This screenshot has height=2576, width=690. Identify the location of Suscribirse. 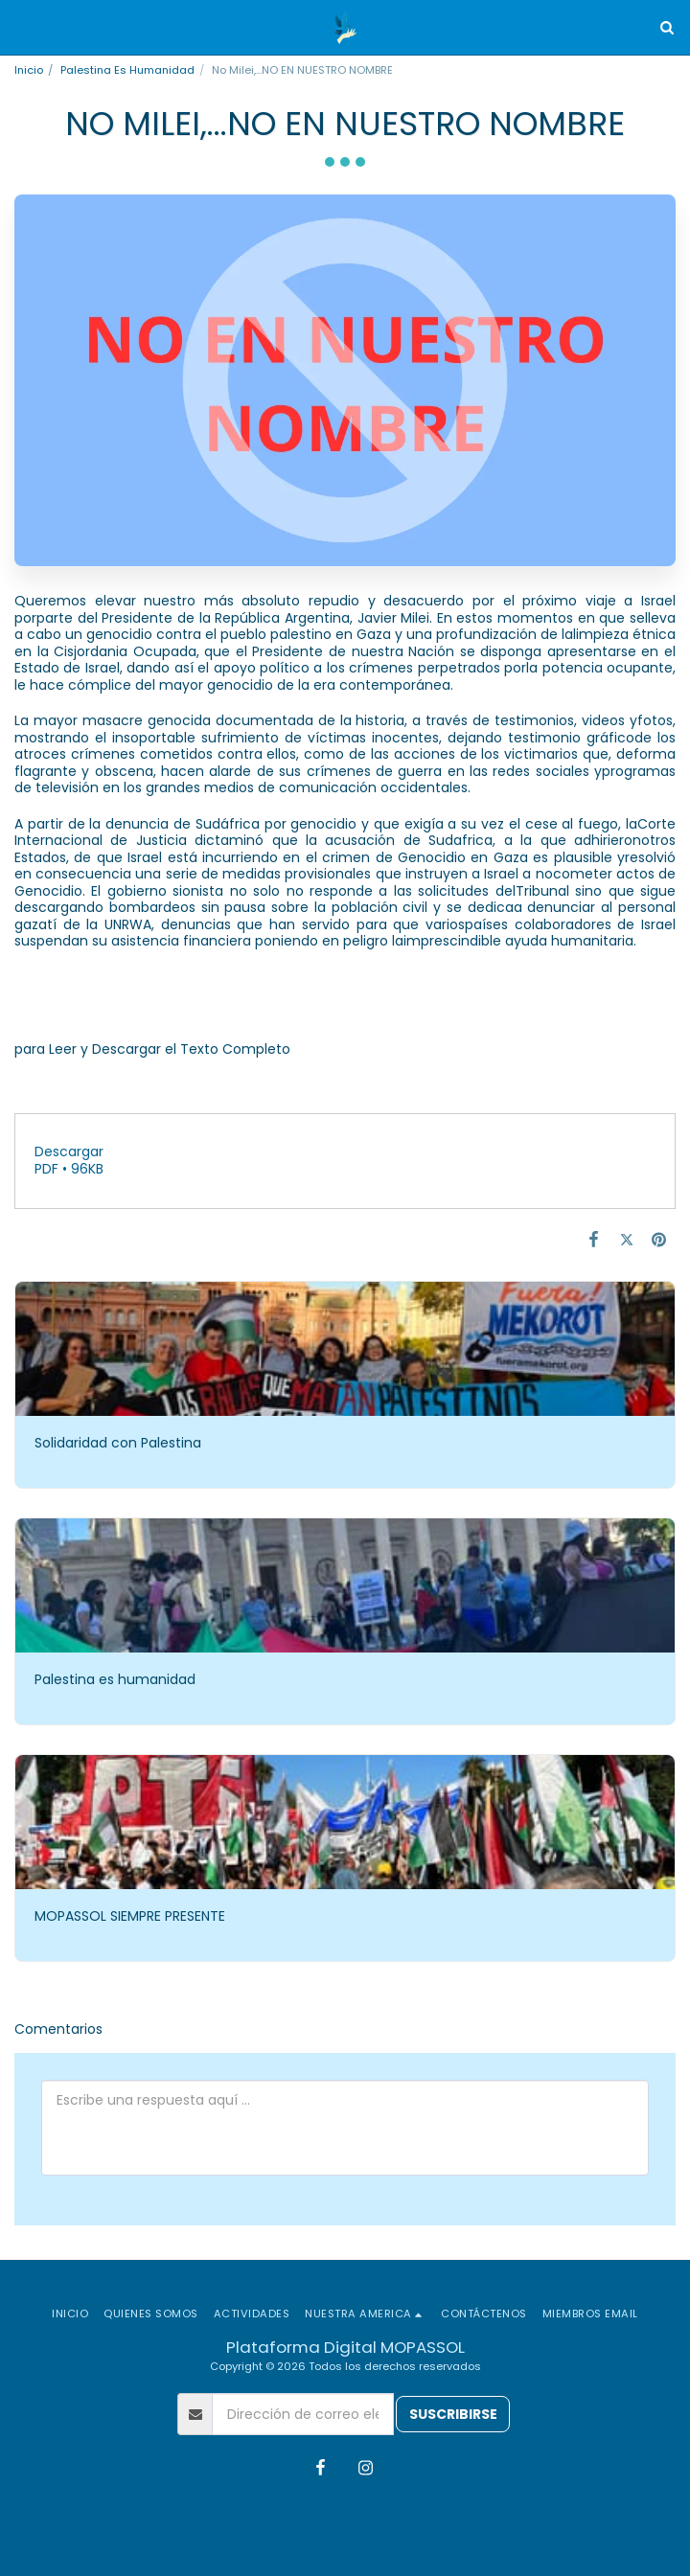
(453, 2414).